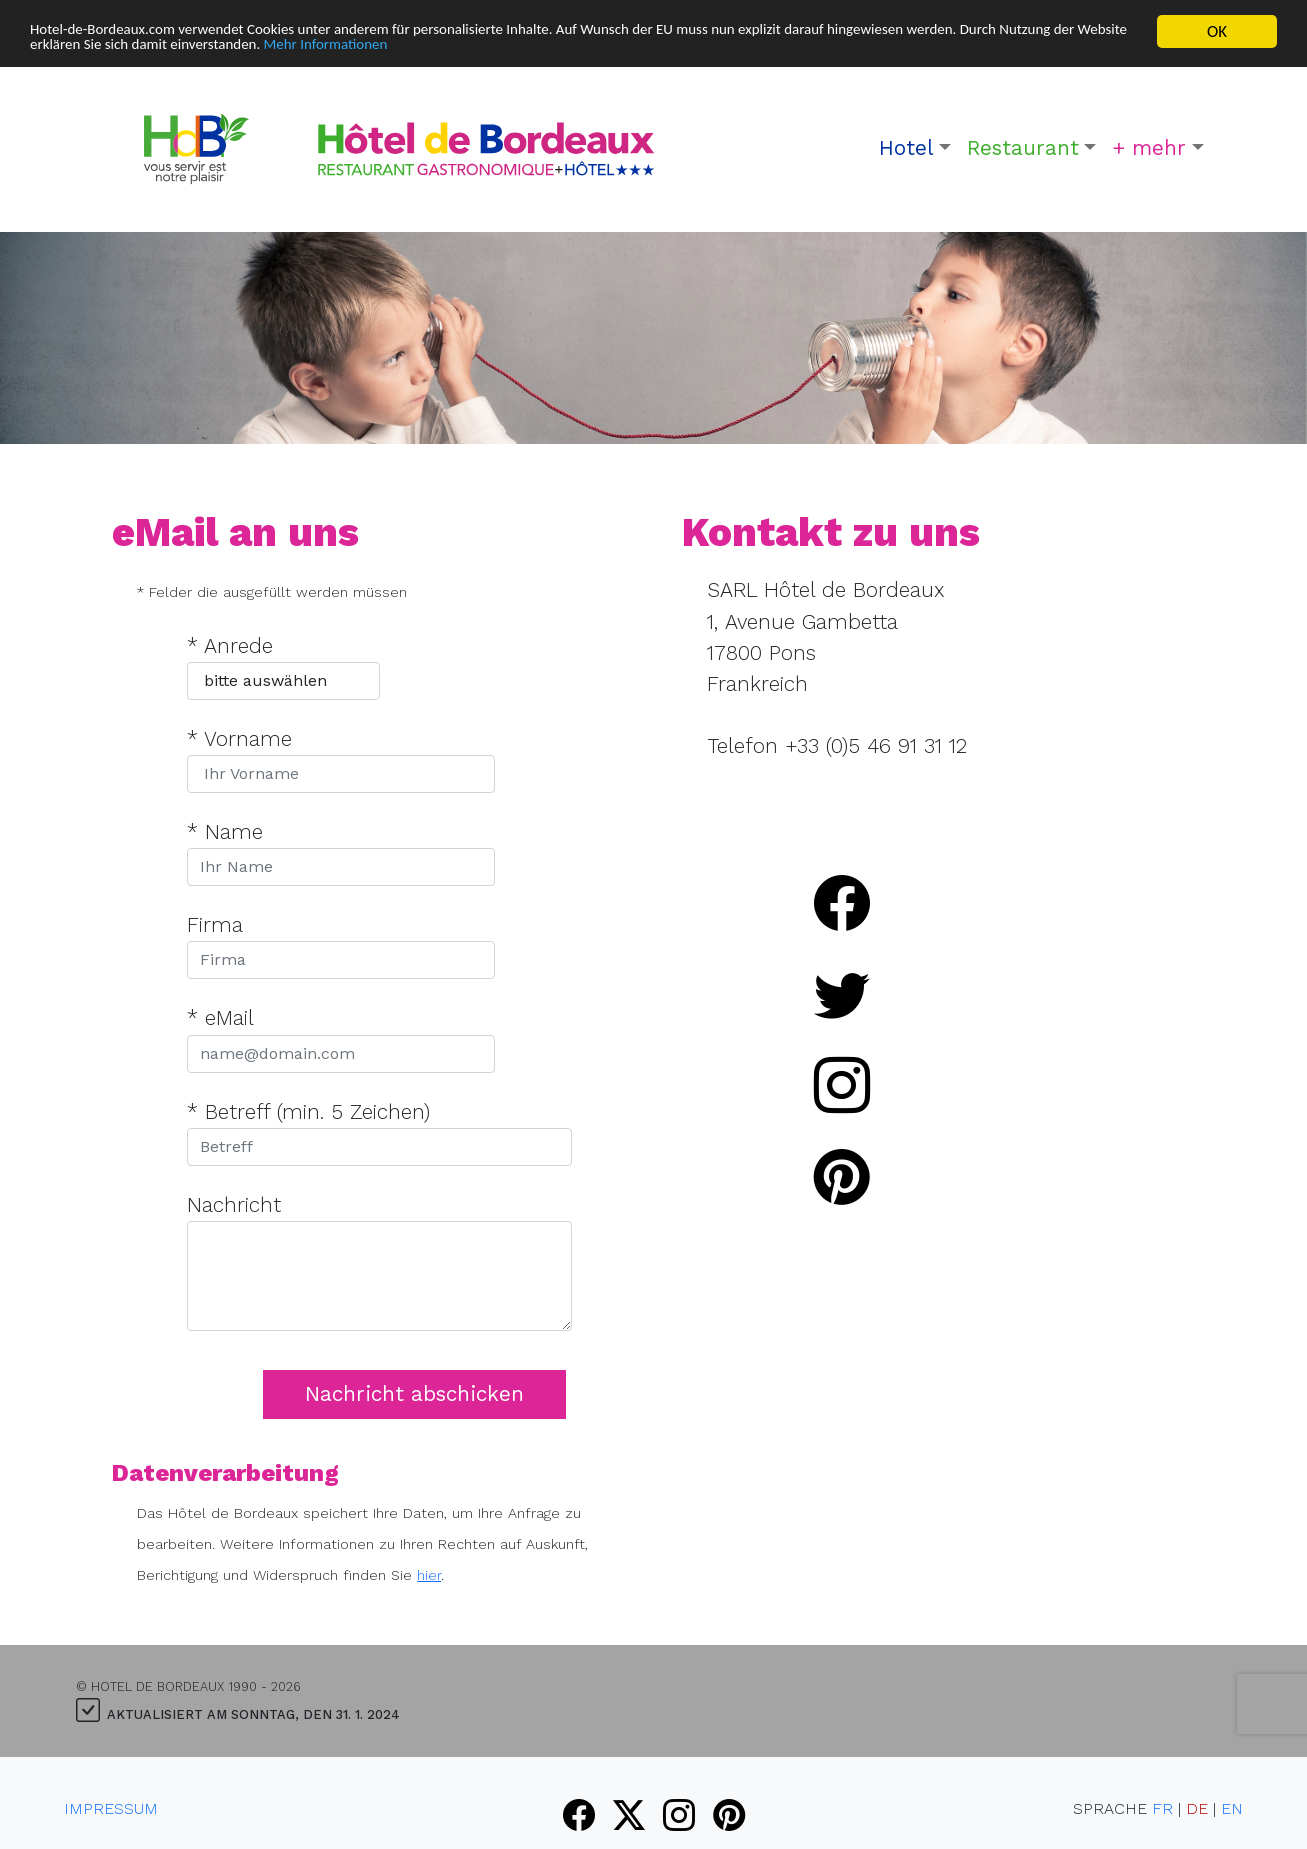  I want to click on Nachricht, so click(234, 1205).